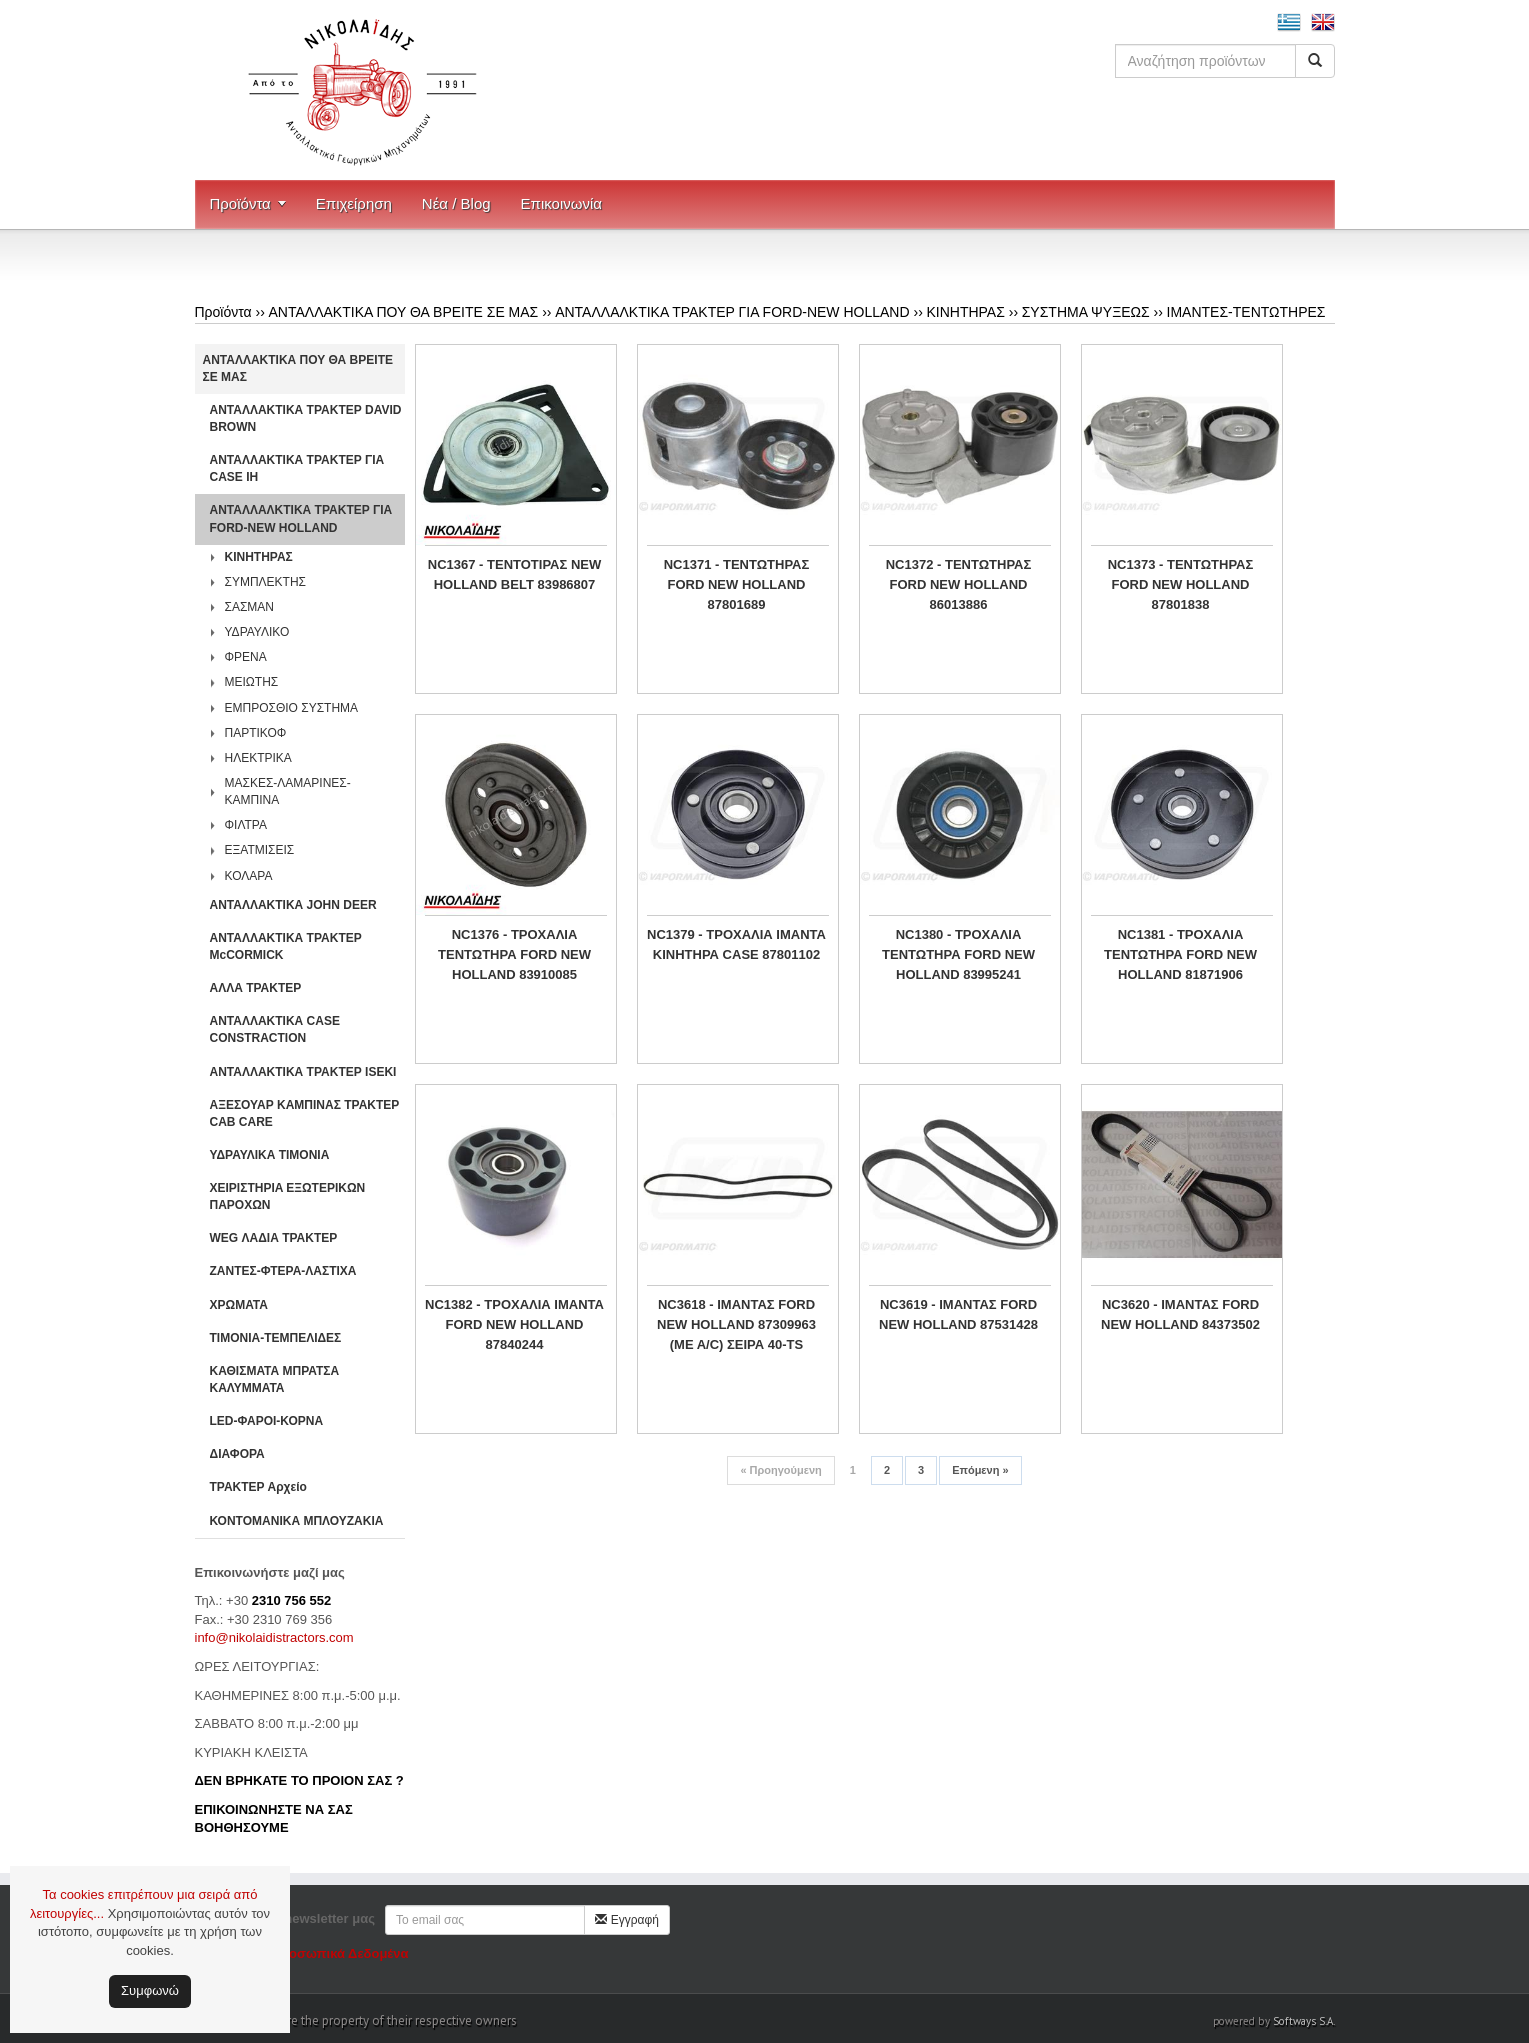 This screenshot has height=2043, width=1529. What do you see at coordinates (306, 418) in the screenshot?
I see `ΑΝΤΑΛΛΑΚΤΙΚΑ ΤΡΑΚΤΕΡ DAVID BROWN` at bounding box center [306, 418].